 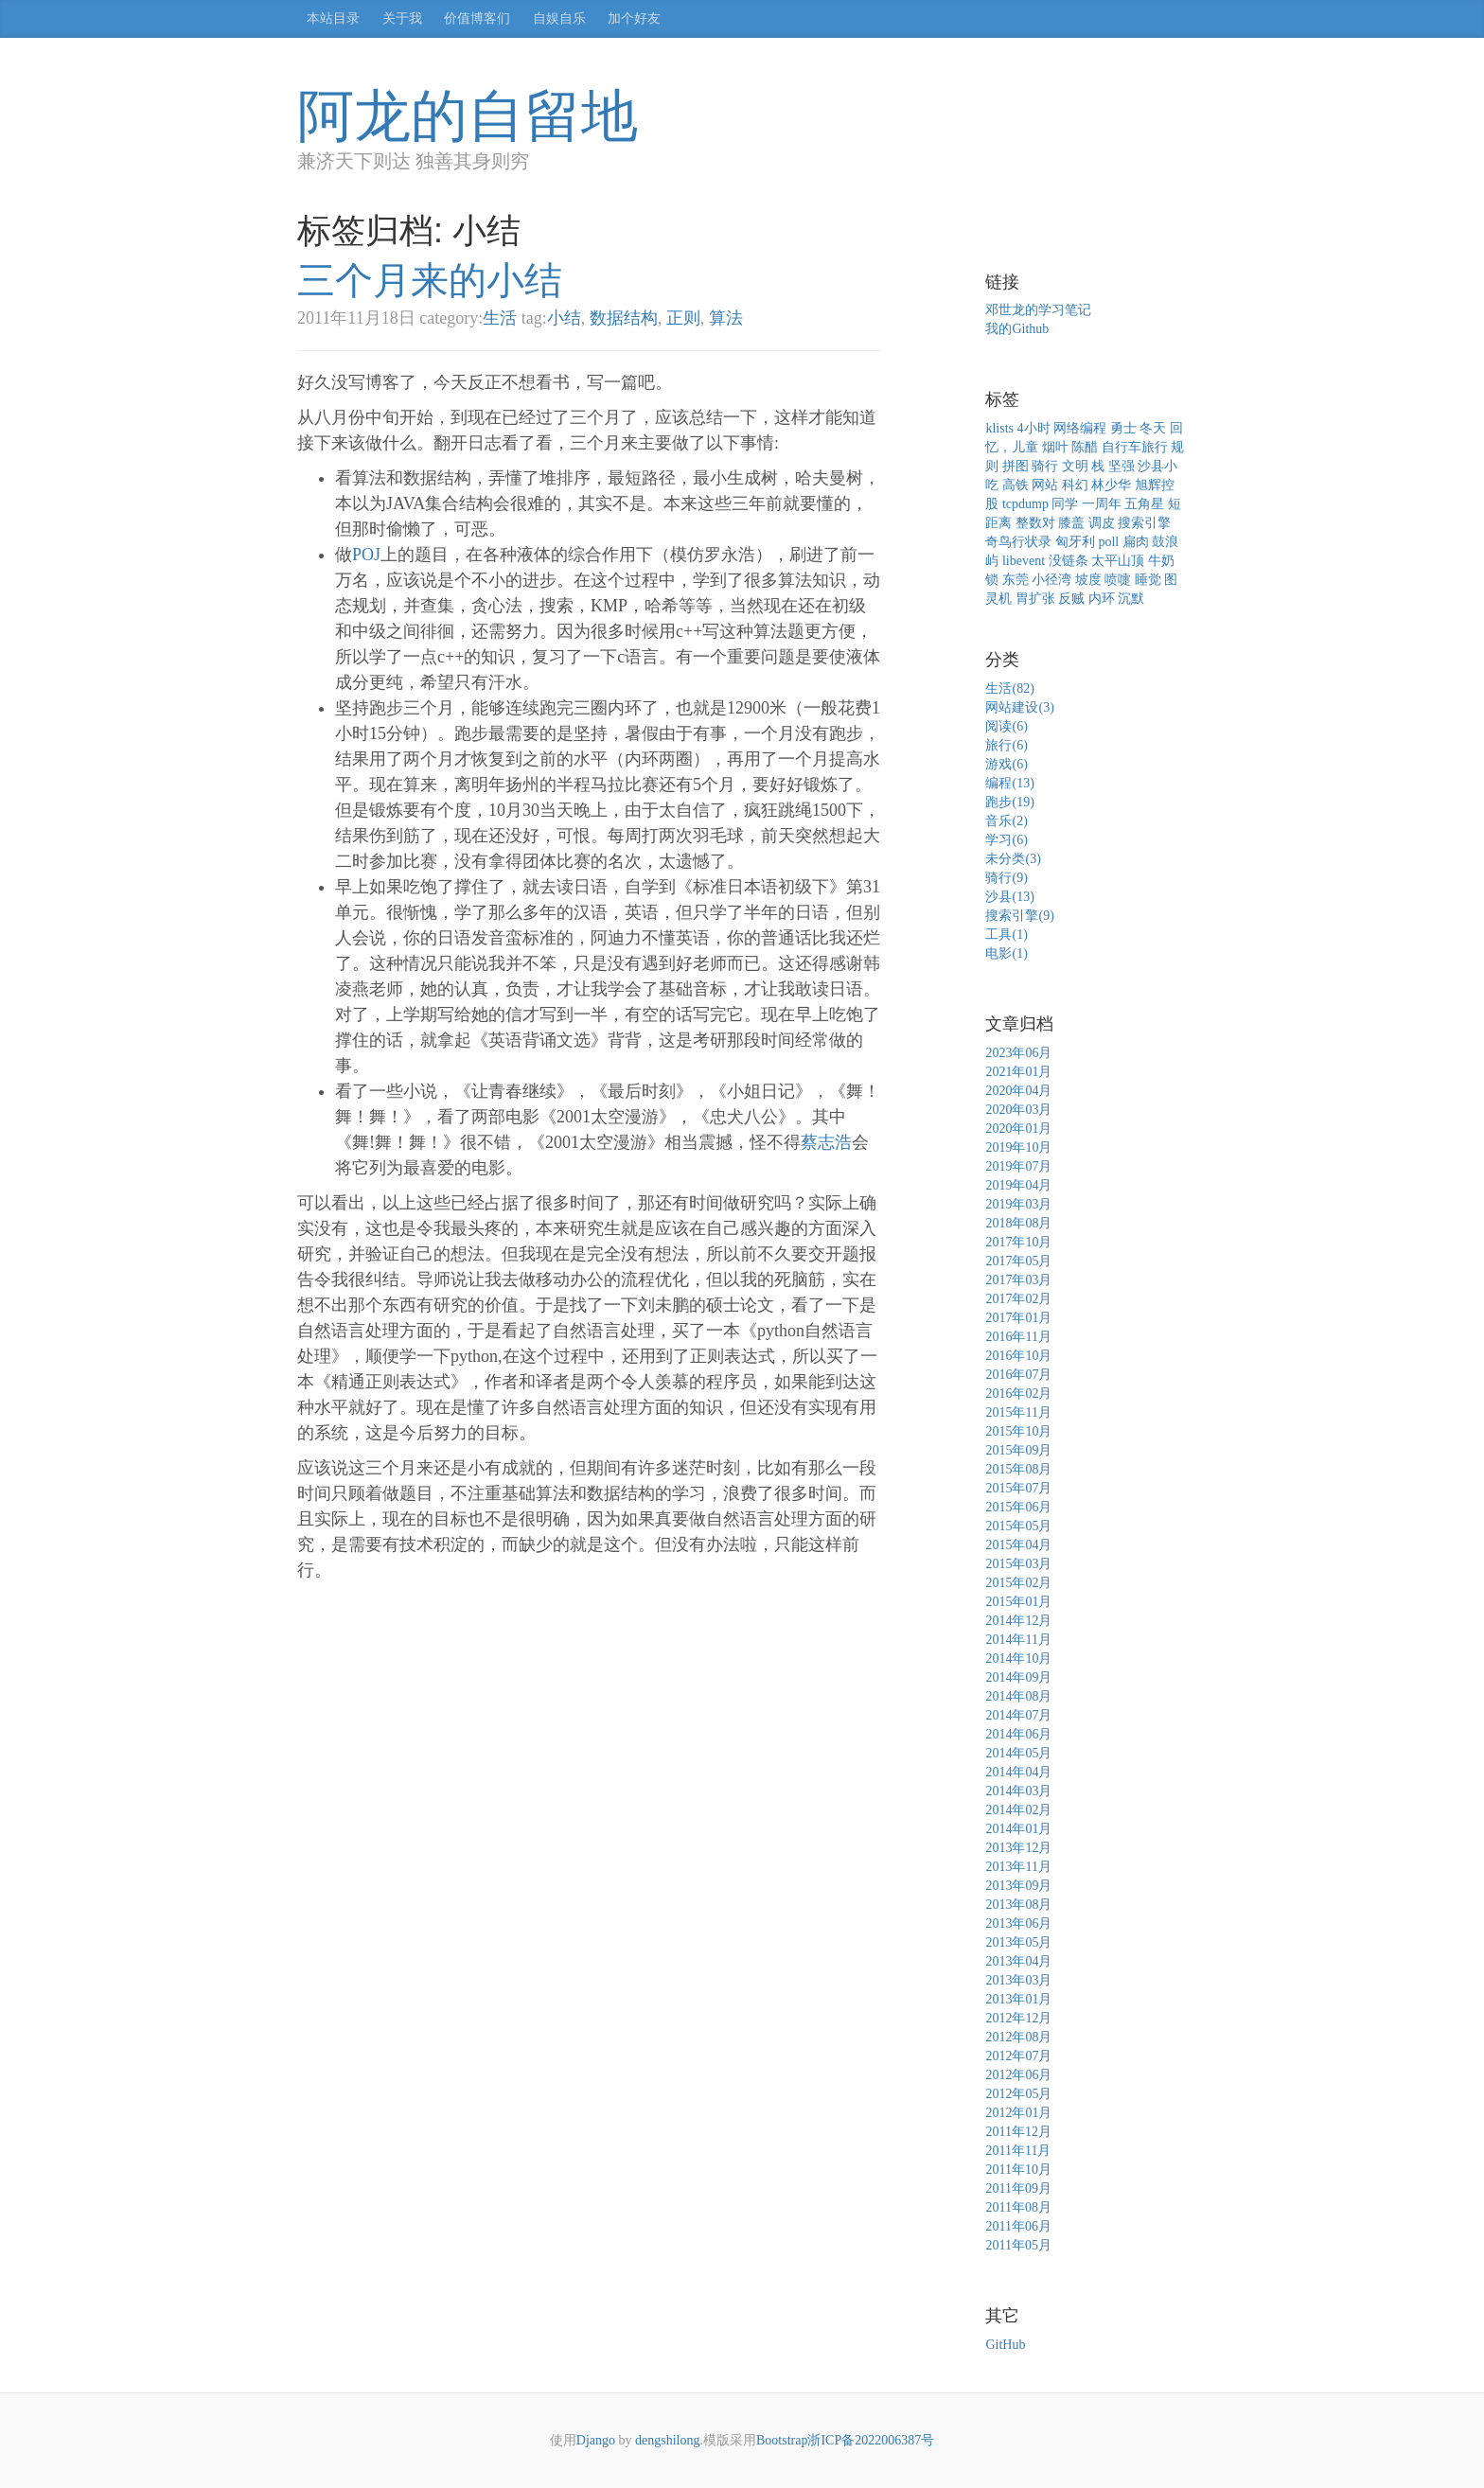 What do you see at coordinates (1025, 504) in the screenshot?
I see `tcpdump` at bounding box center [1025, 504].